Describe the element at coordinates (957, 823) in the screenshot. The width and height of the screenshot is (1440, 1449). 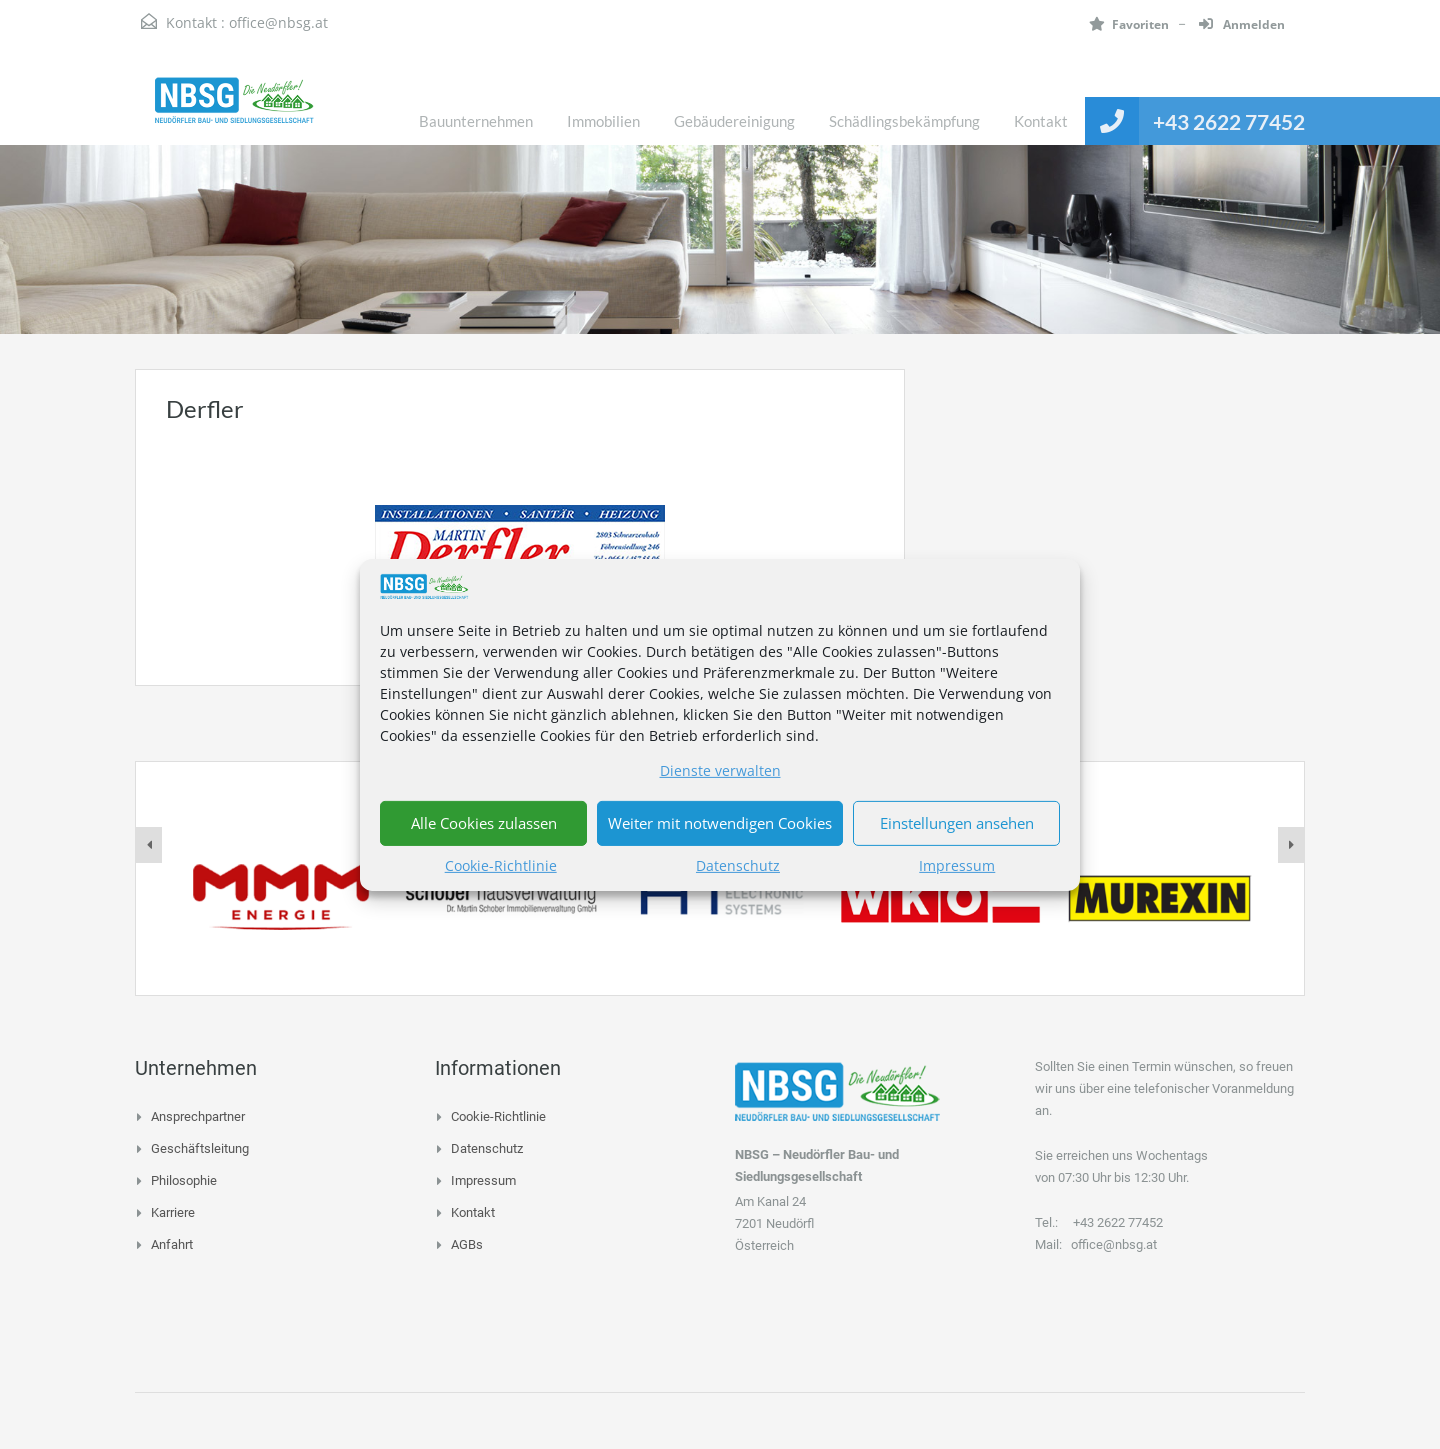
I see `Einstellungen ansehen` at that location.